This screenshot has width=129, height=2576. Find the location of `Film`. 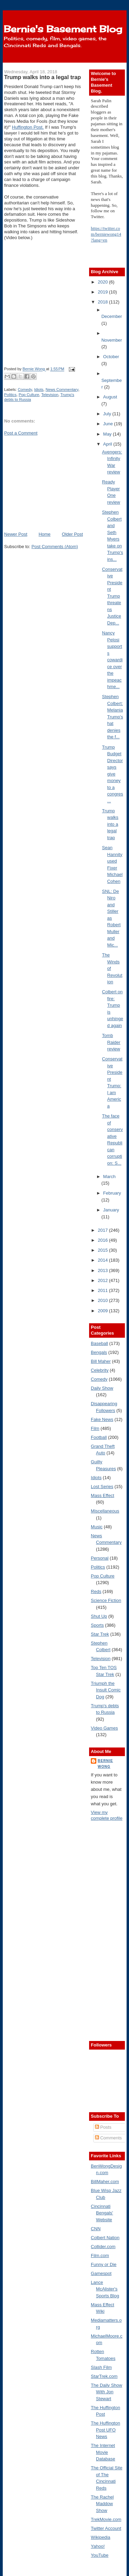

Film is located at coordinates (95, 1428).